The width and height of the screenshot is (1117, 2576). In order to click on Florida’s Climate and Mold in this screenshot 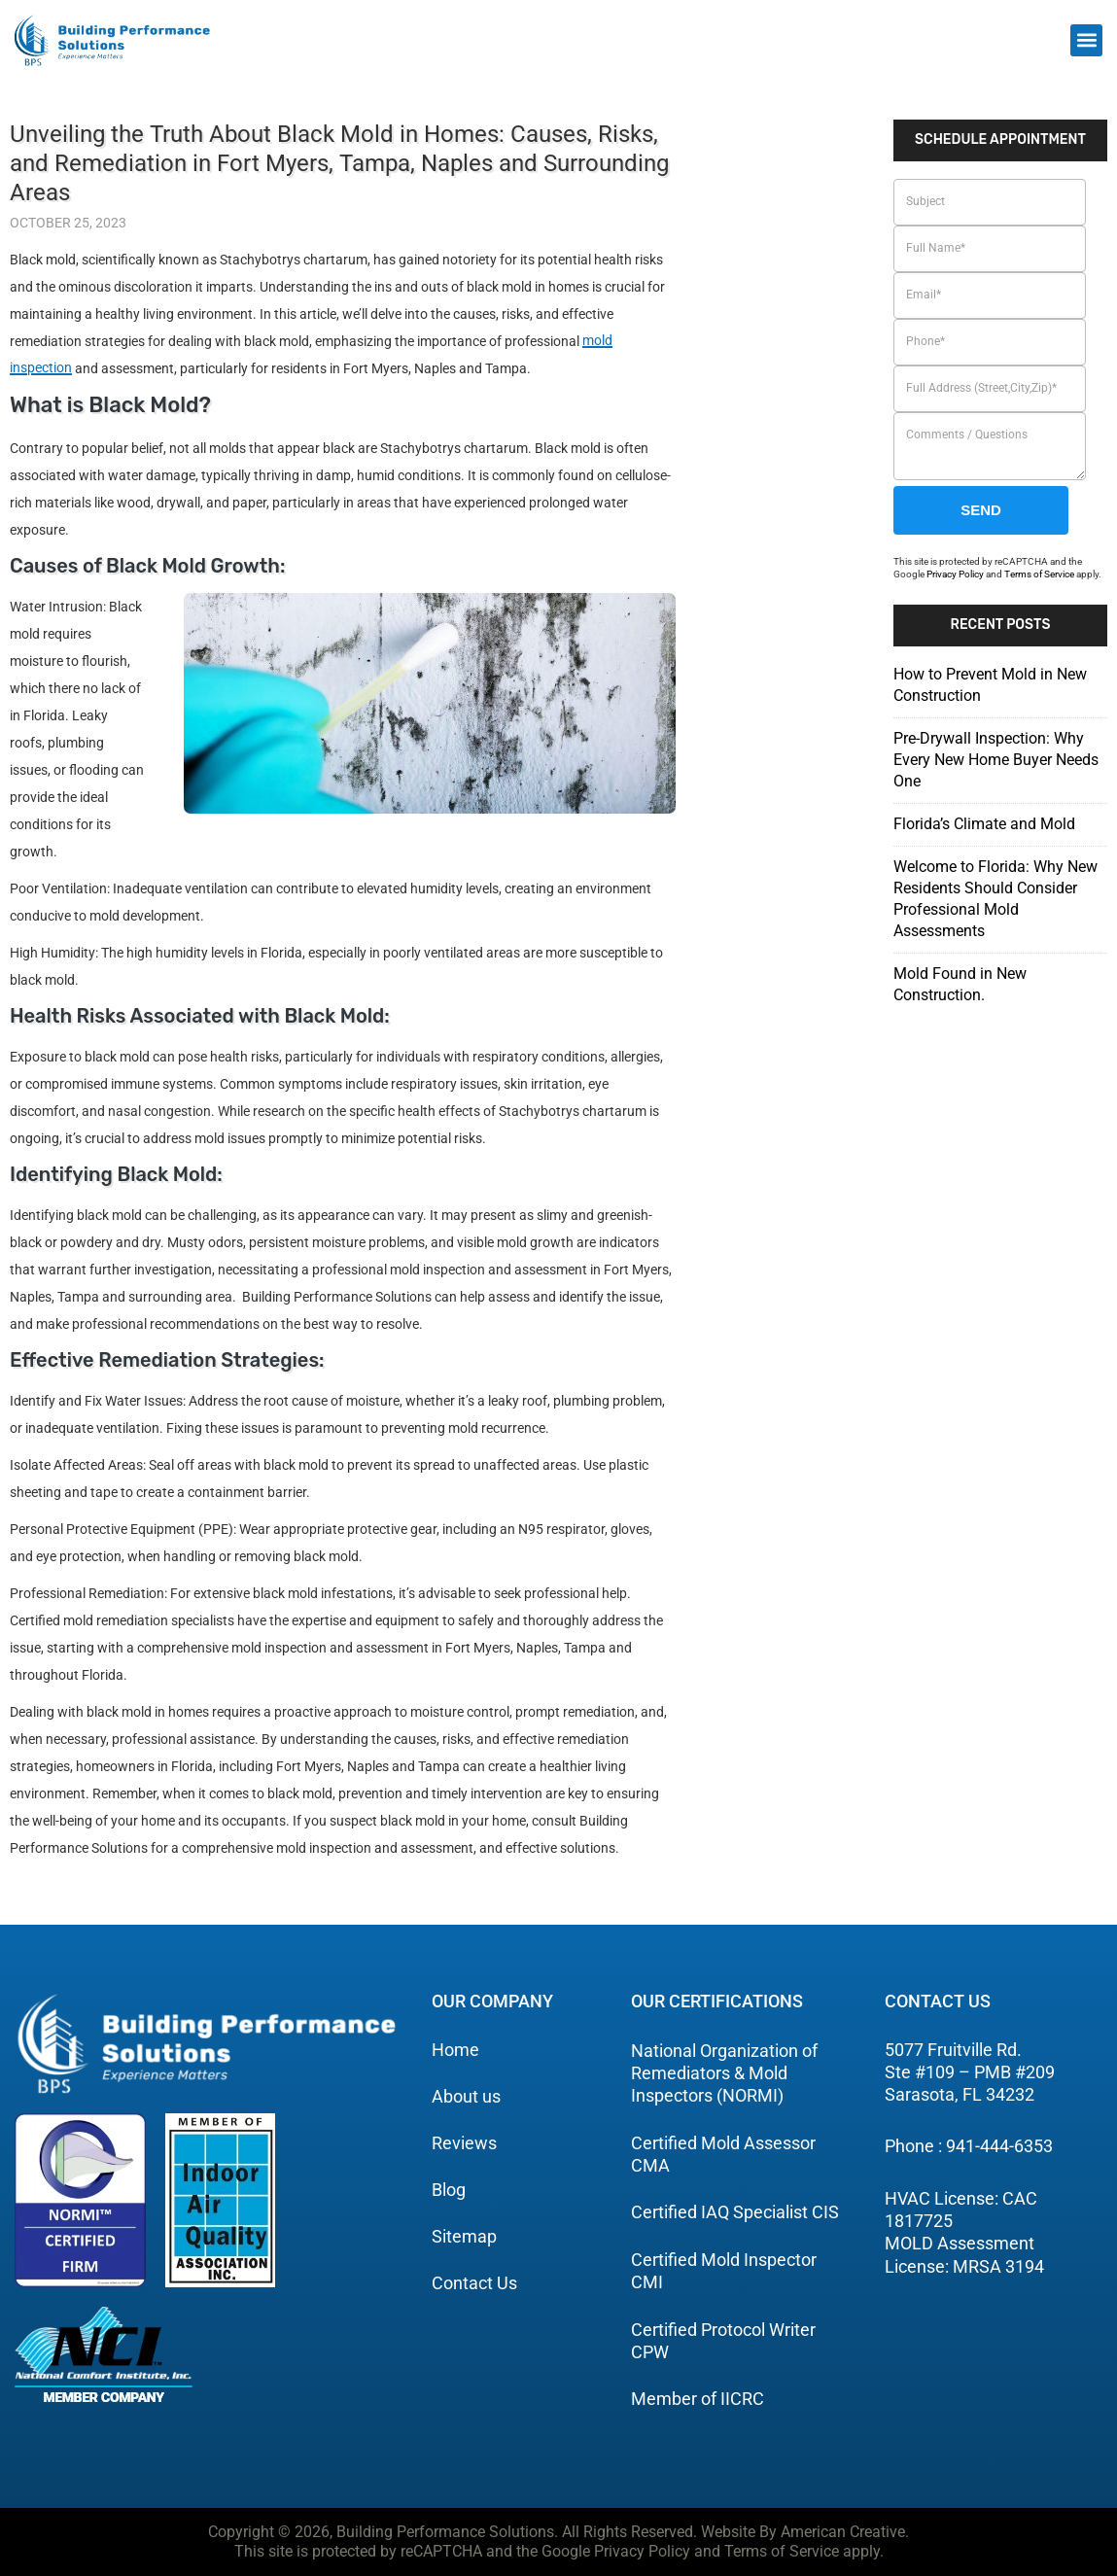, I will do `click(984, 824)`.